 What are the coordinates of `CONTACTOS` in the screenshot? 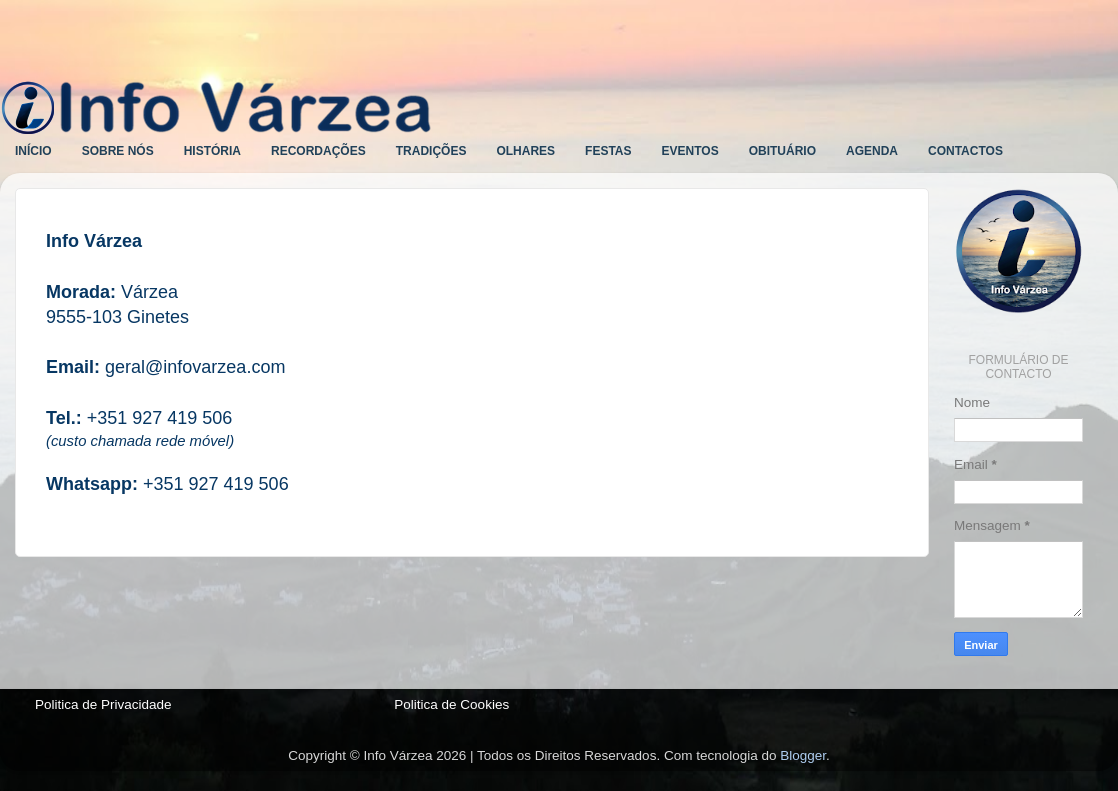 It's located at (965, 151).